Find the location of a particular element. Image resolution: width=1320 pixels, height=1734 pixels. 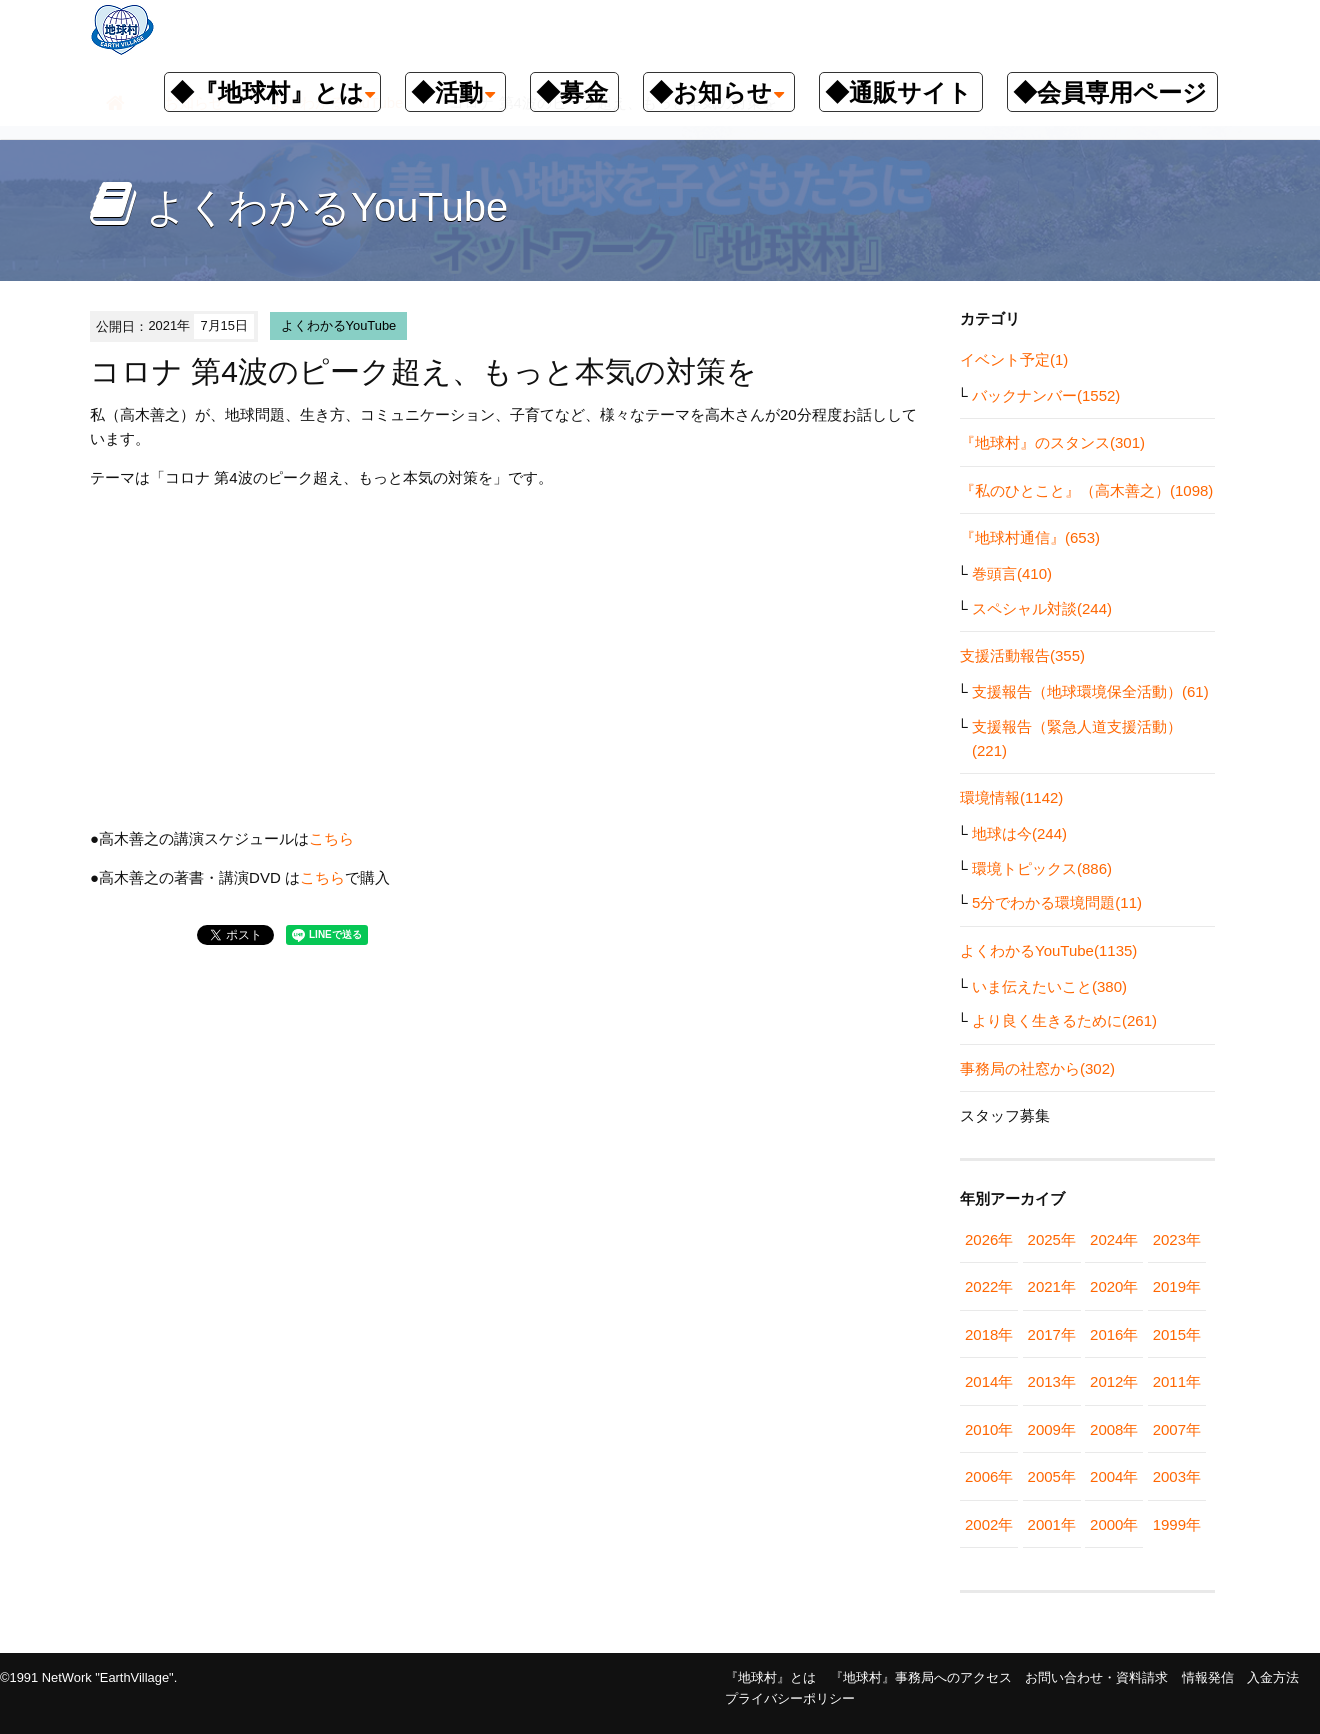

『私のひとこと』（高木善之）(1098) is located at coordinates (1086, 490).